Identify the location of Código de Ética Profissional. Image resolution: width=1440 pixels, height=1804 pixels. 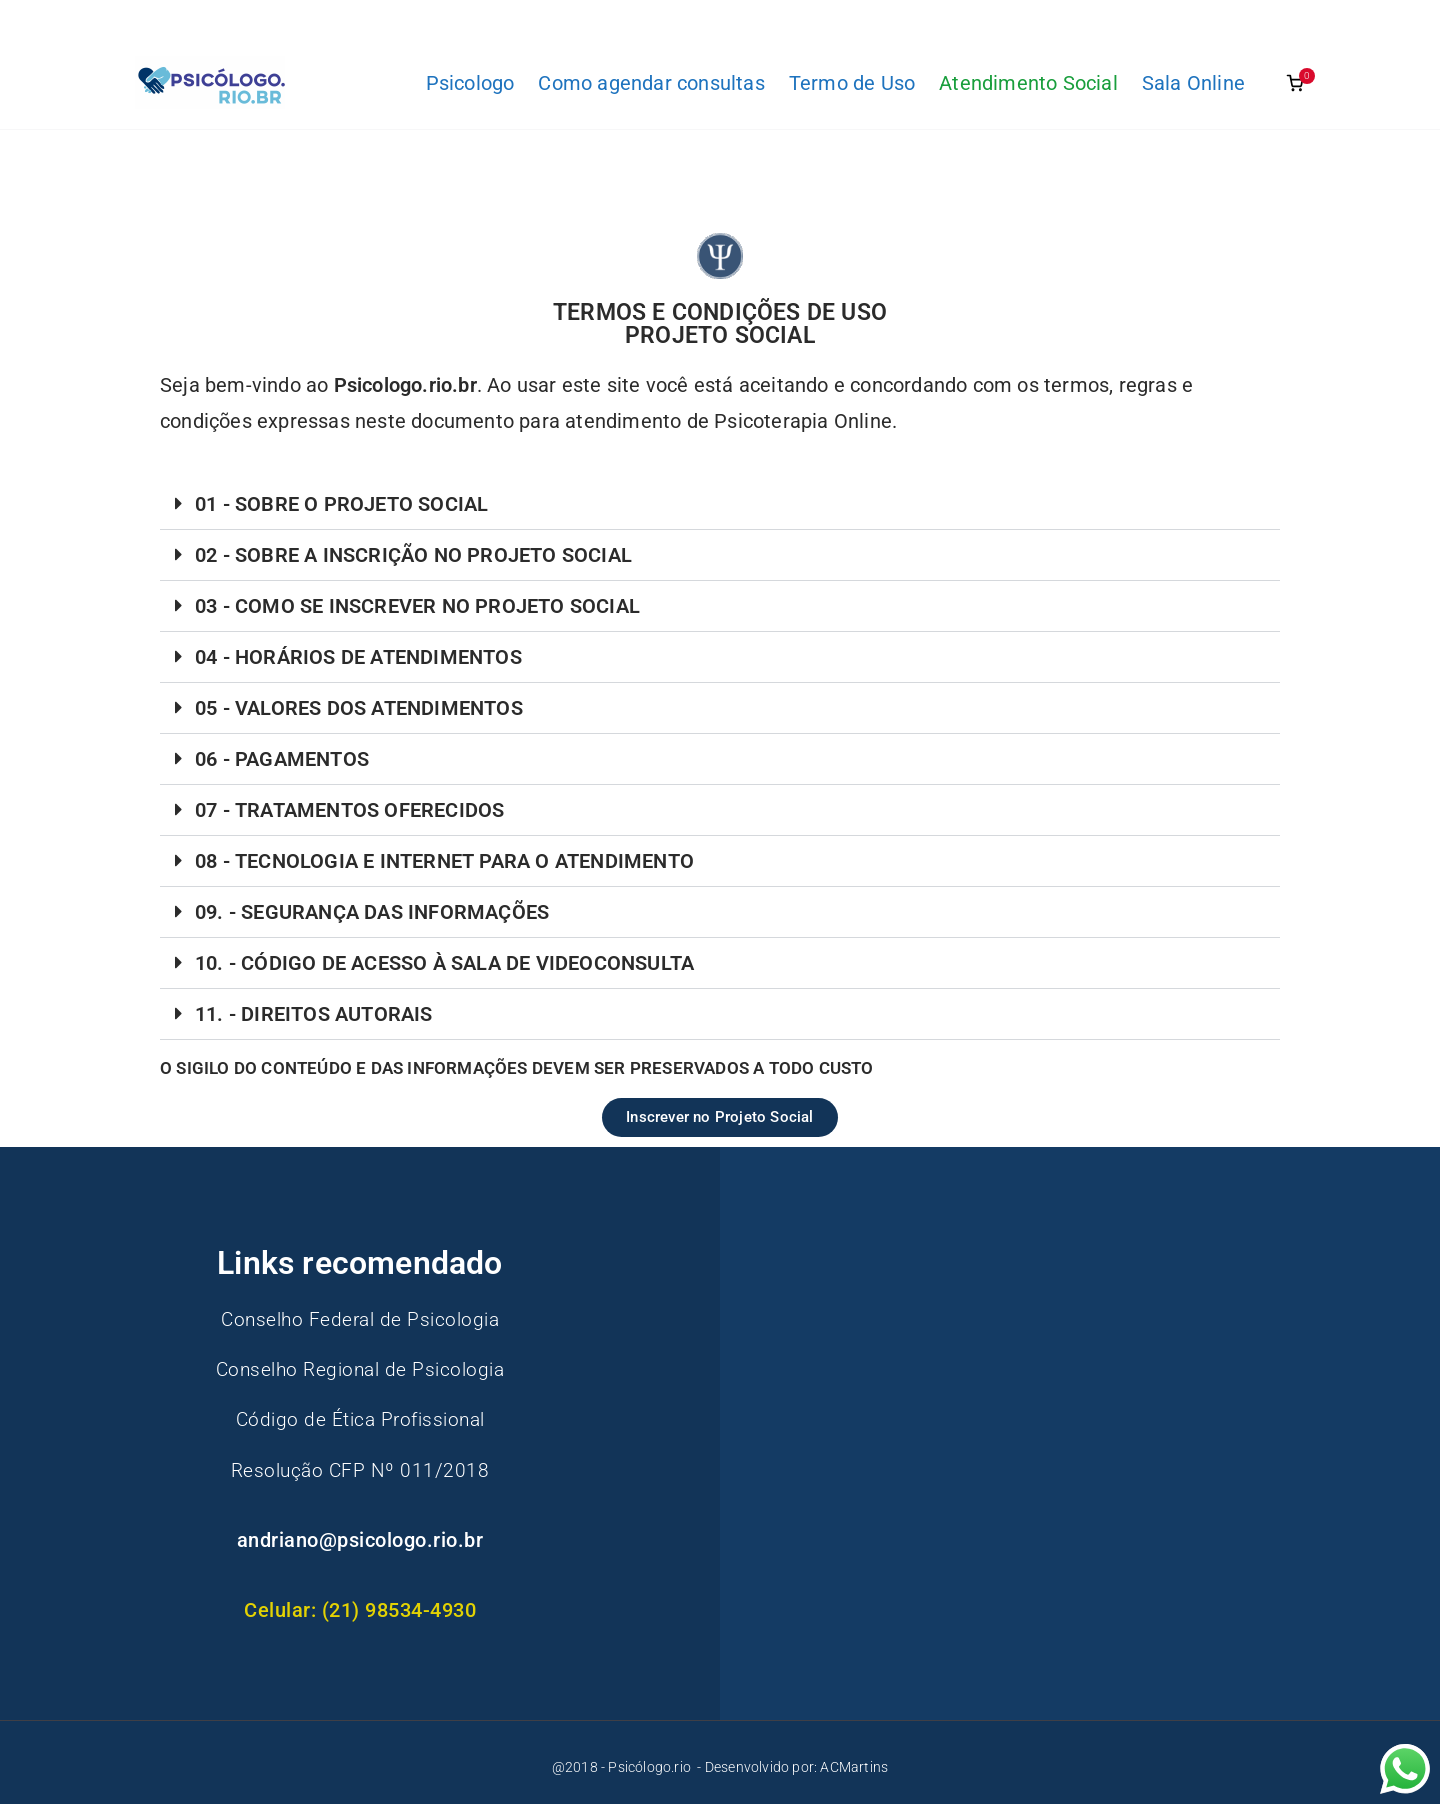
(360, 1419).